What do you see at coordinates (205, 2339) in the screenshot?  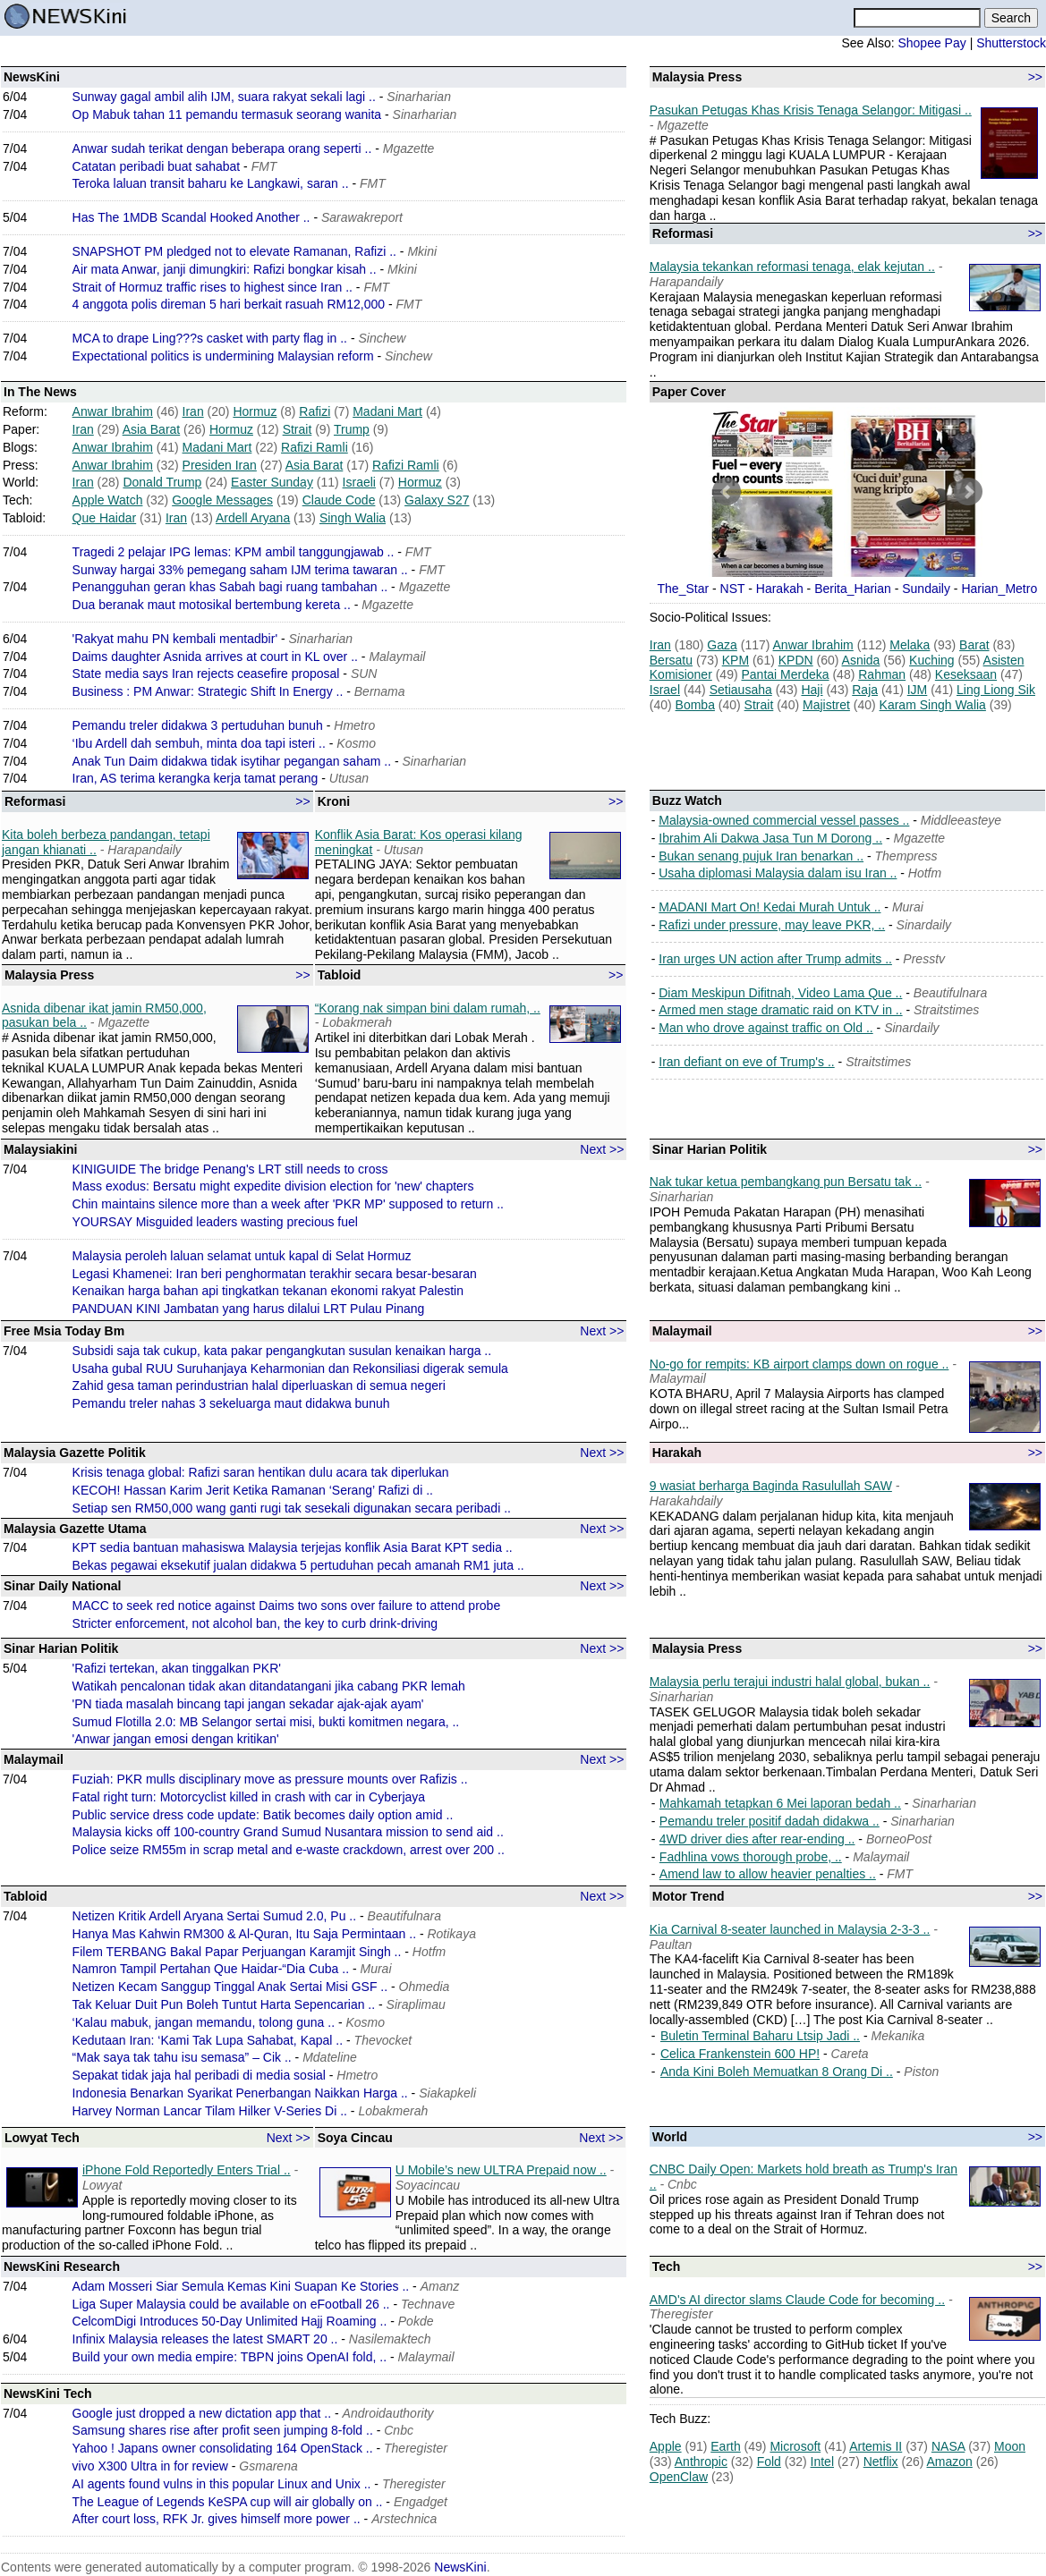 I see `Infinix Malaysia releases the latest SMART 20 ..` at bounding box center [205, 2339].